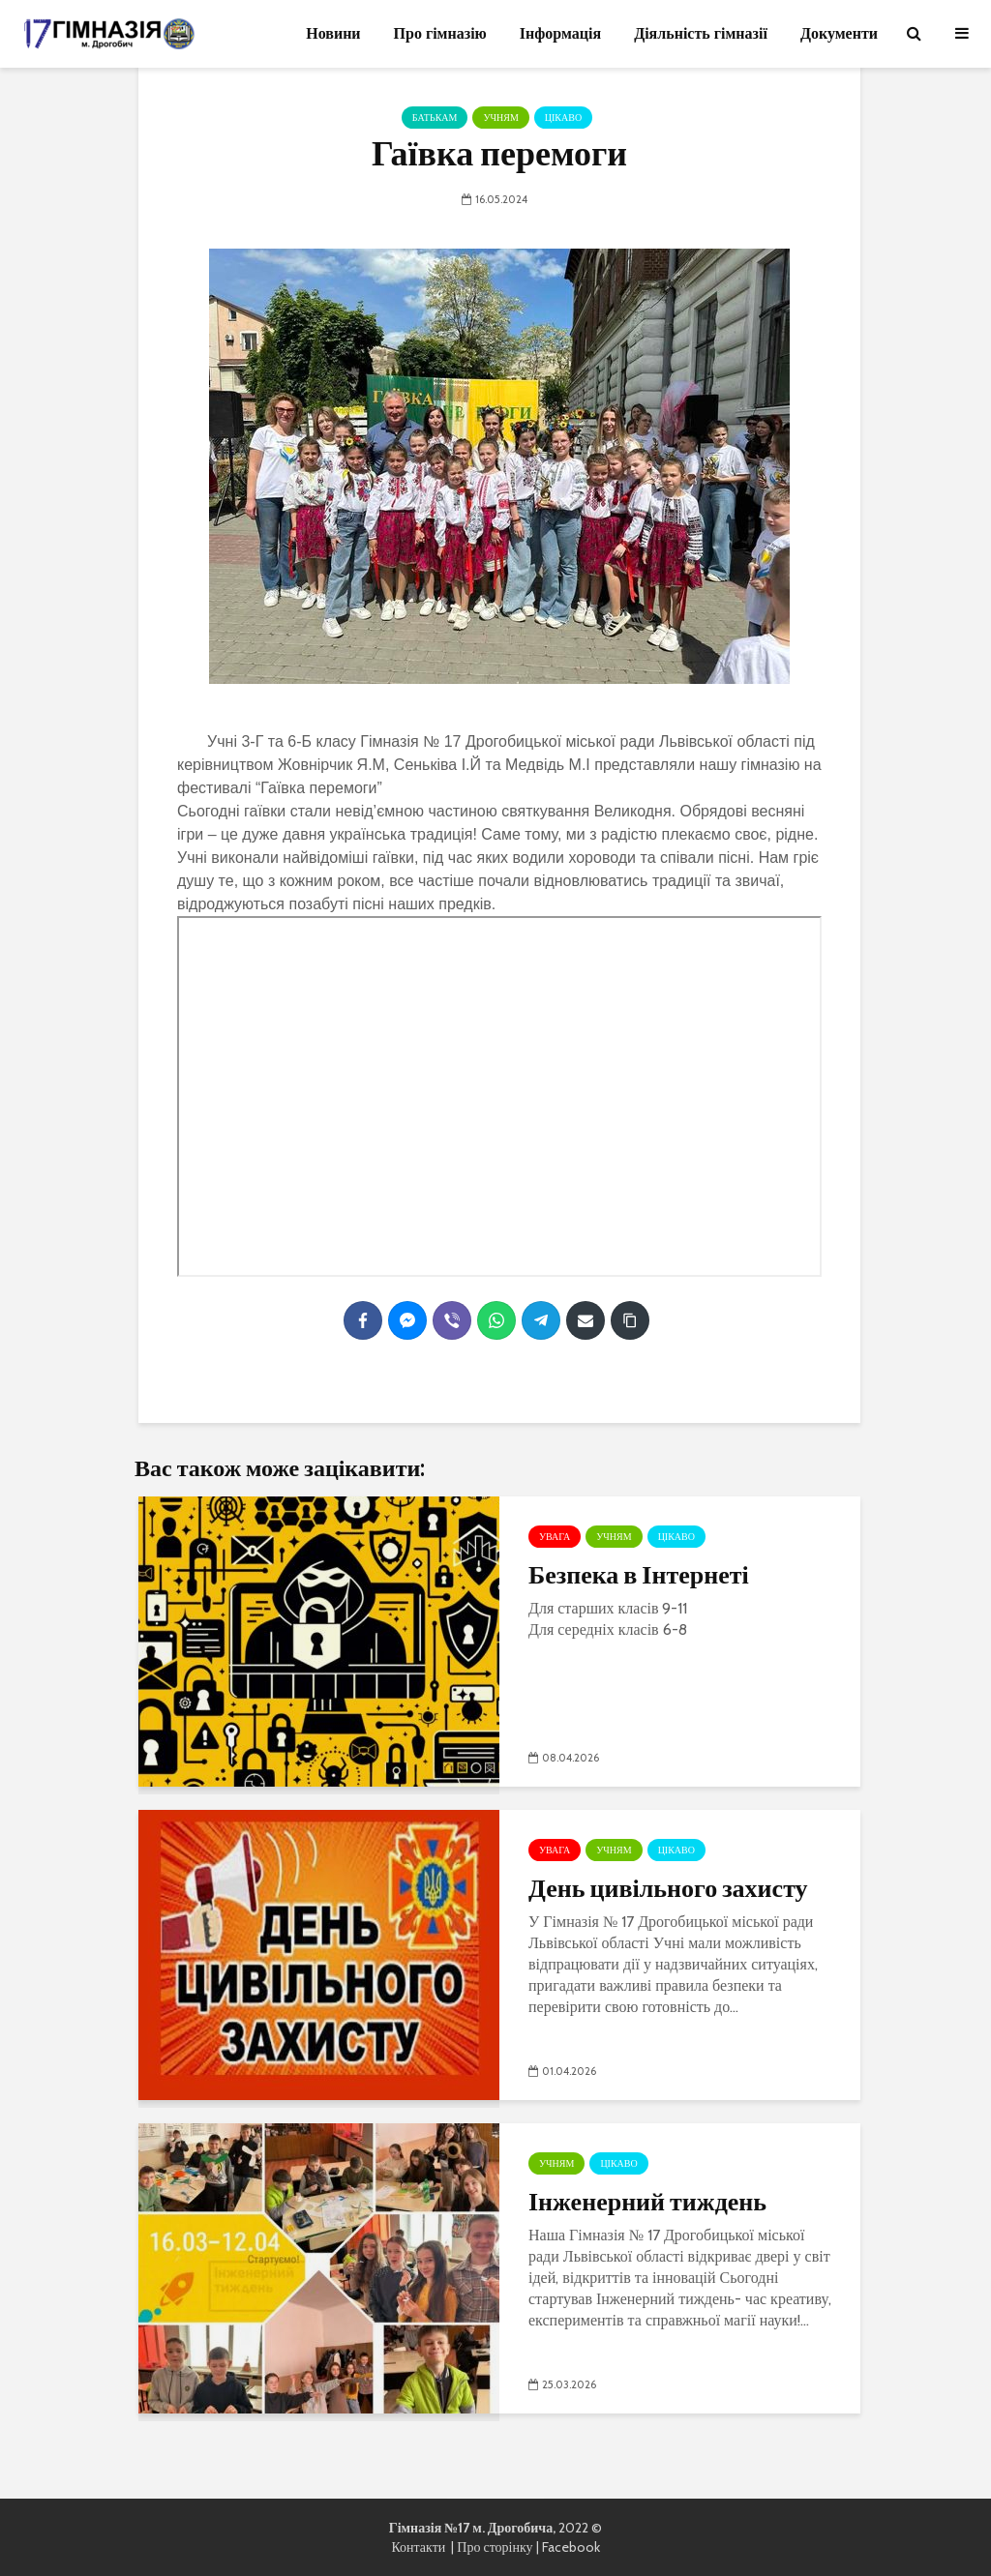 The image size is (991, 2576). I want to click on Контакти, so click(421, 2547).